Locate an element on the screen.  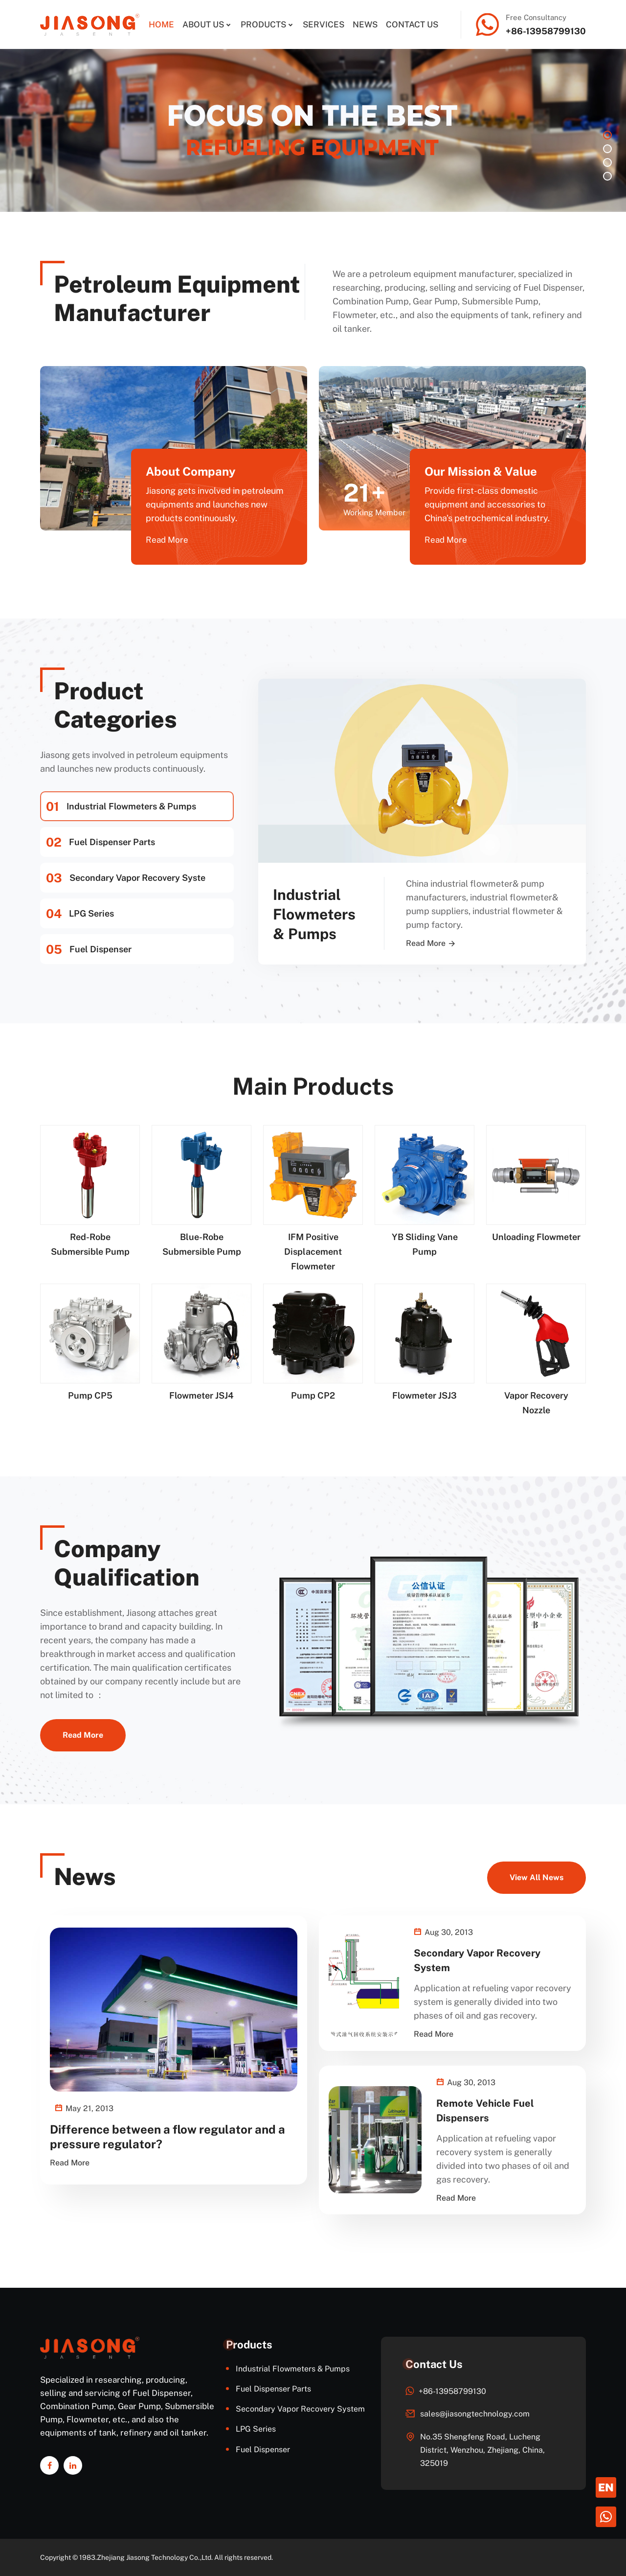
3 [button] is located at coordinates (607, 162).